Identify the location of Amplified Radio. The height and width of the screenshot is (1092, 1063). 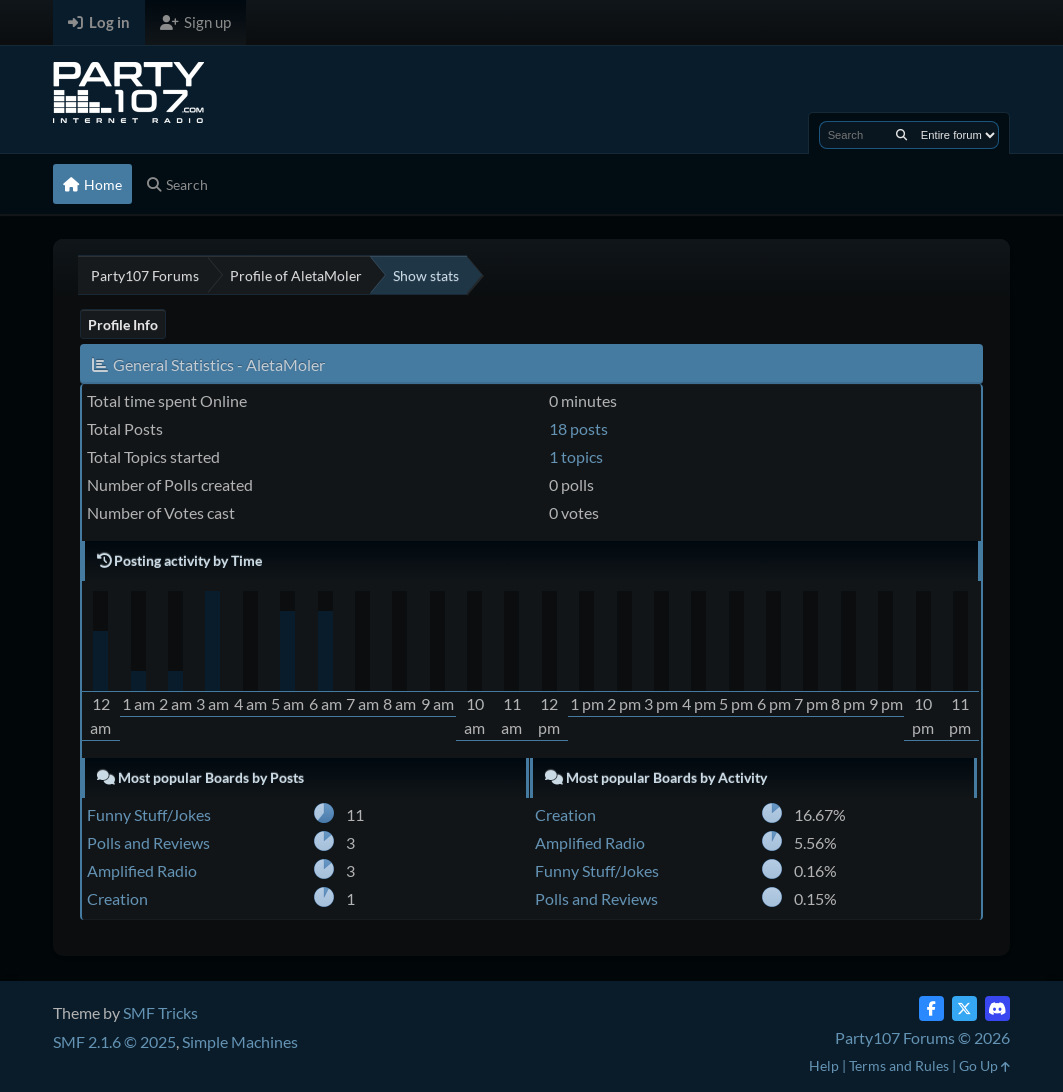
(142, 870).